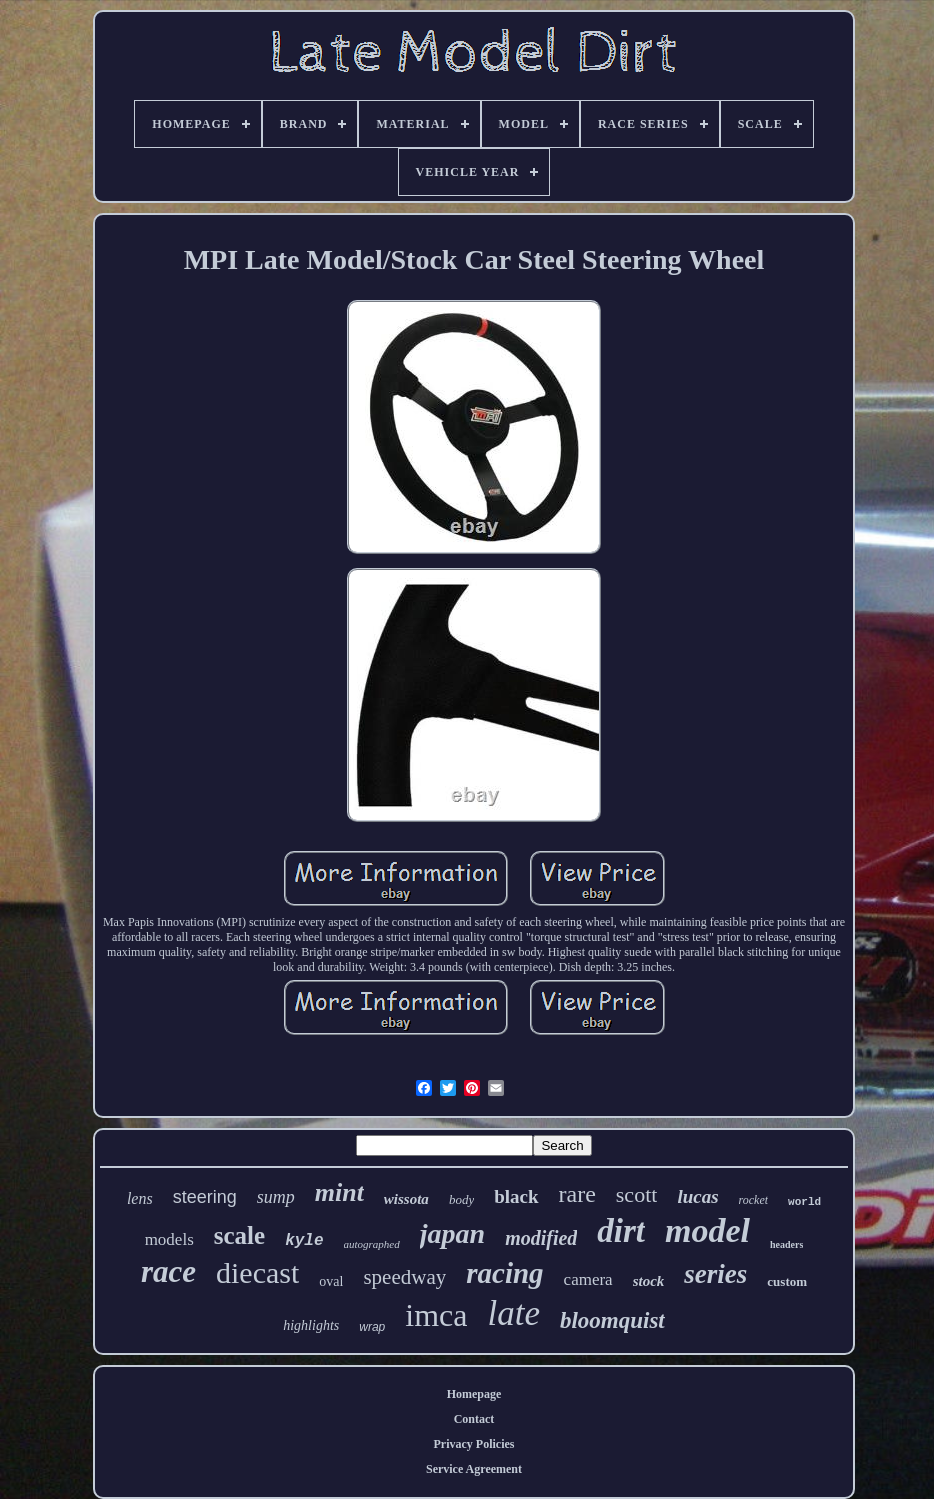 The height and width of the screenshot is (1499, 934). Describe the element at coordinates (452, 1233) in the screenshot. I see `japan` at that location.